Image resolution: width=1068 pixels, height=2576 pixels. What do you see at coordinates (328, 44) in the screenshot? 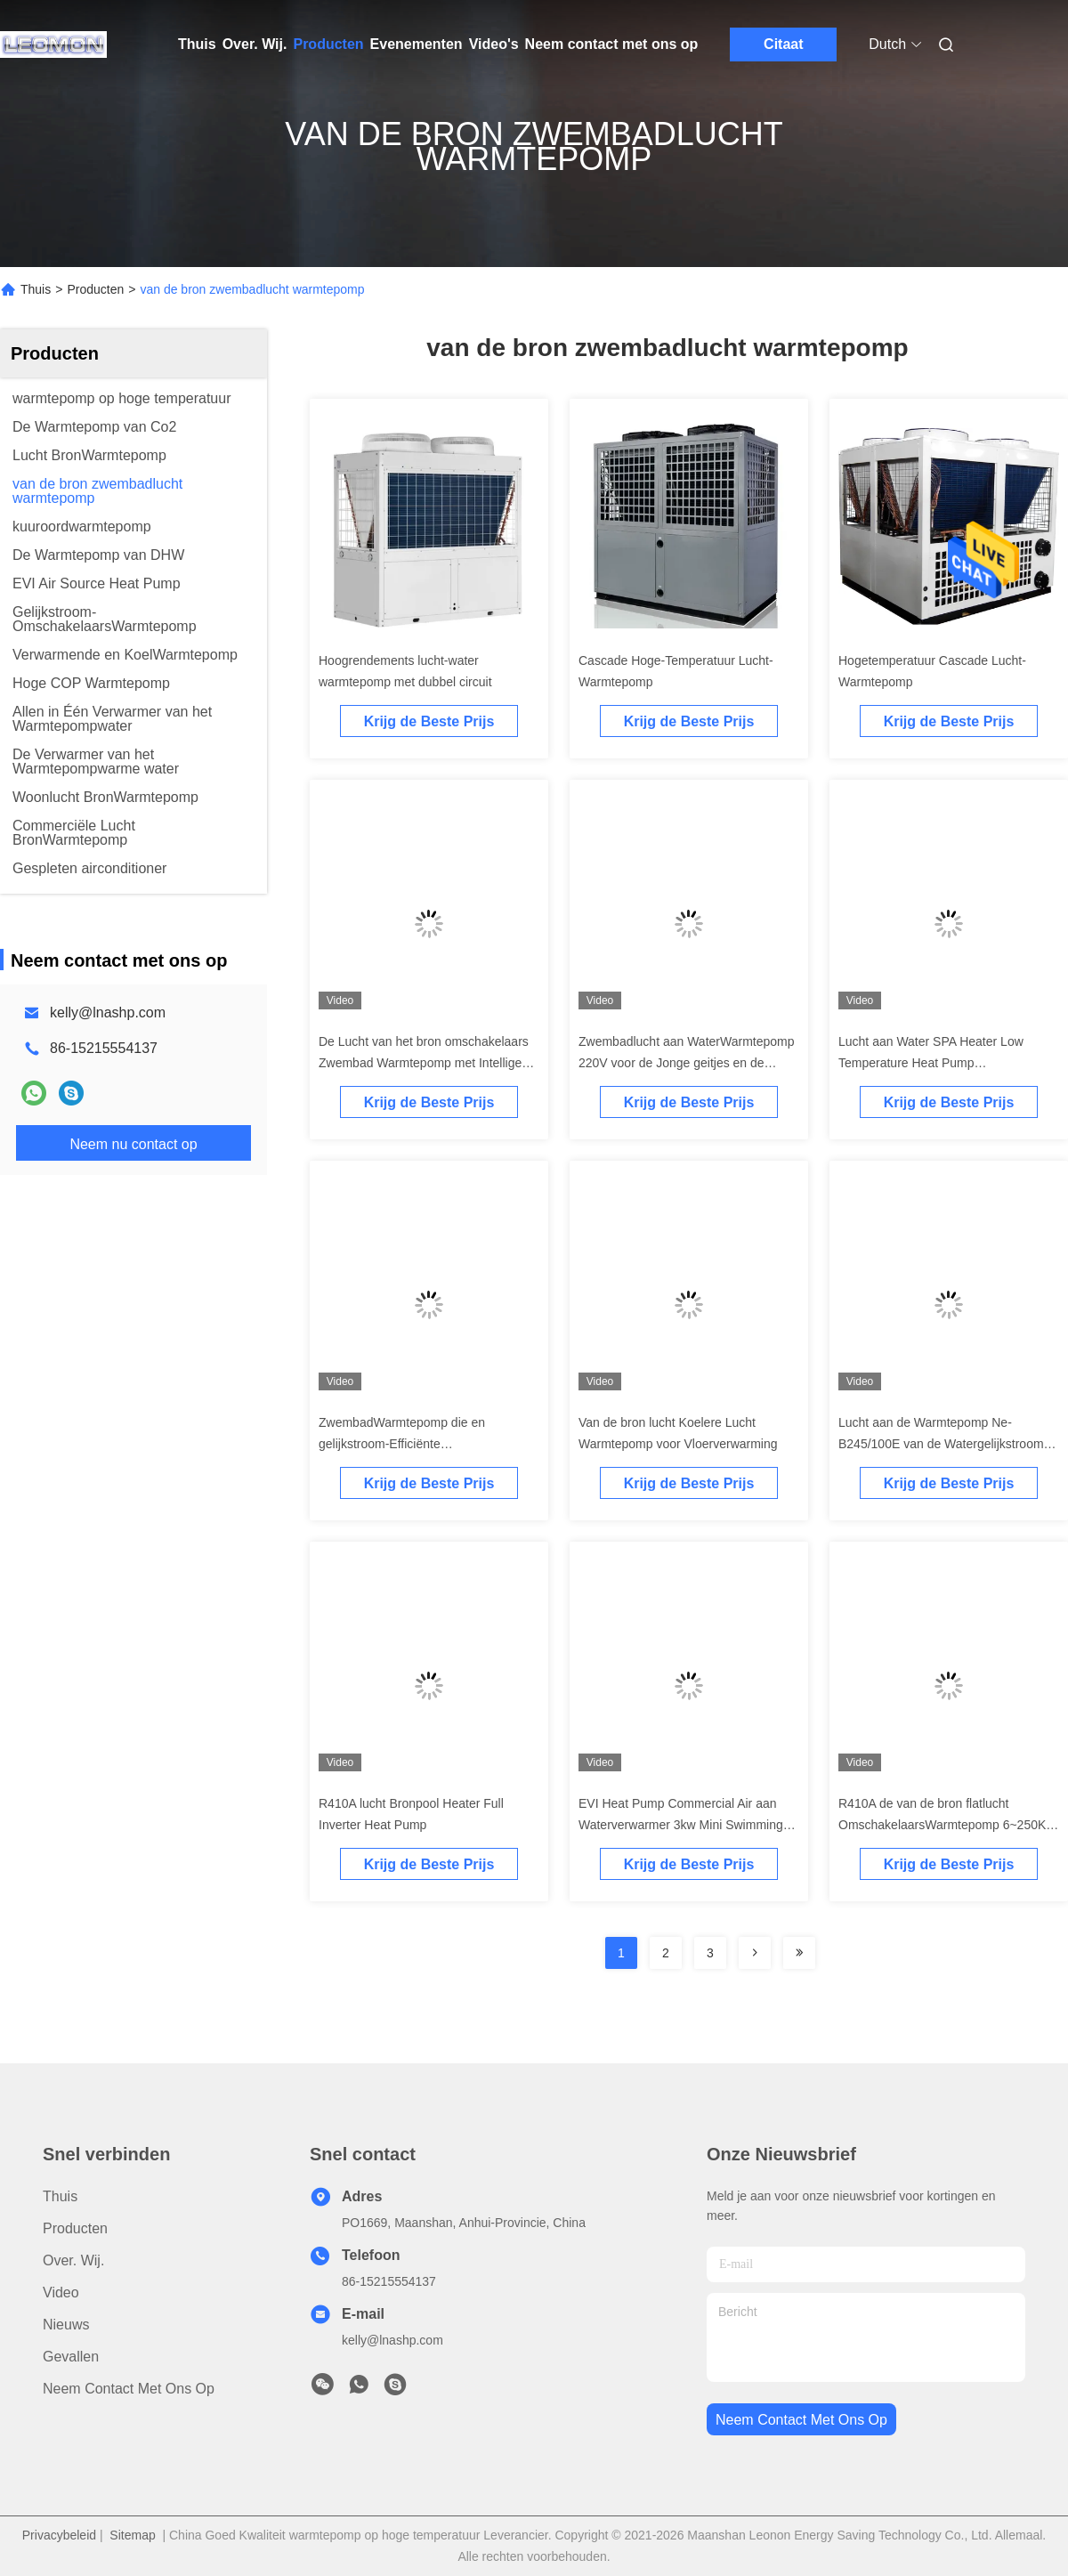
I see `Producten` at bounding box center [328, 44].